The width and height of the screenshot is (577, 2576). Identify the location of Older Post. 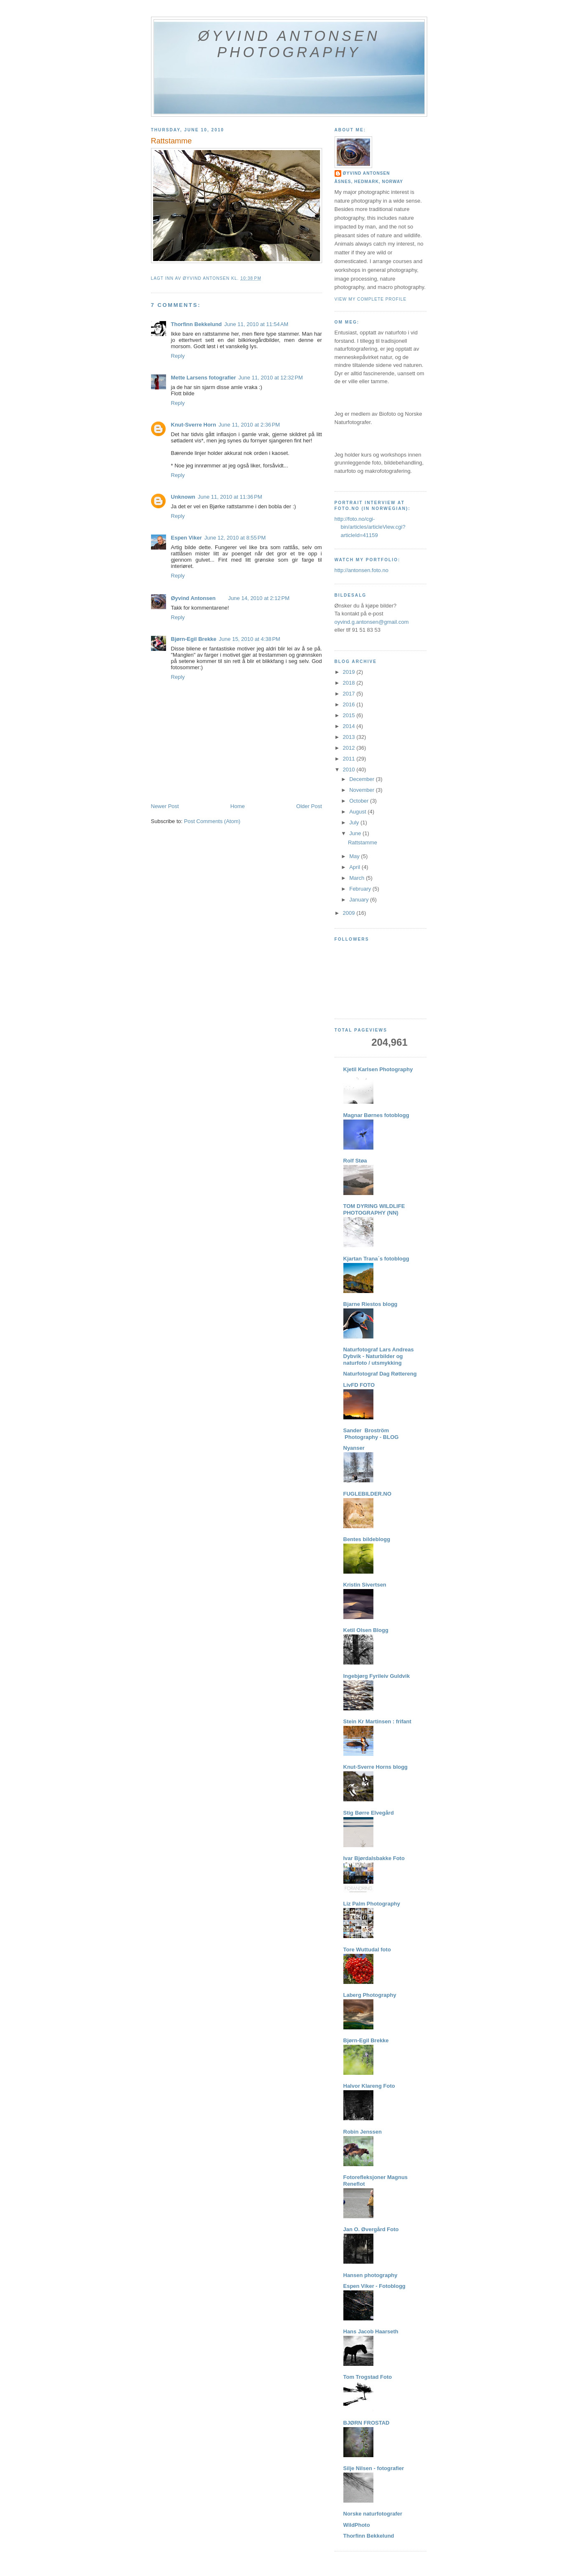
(309, 806).